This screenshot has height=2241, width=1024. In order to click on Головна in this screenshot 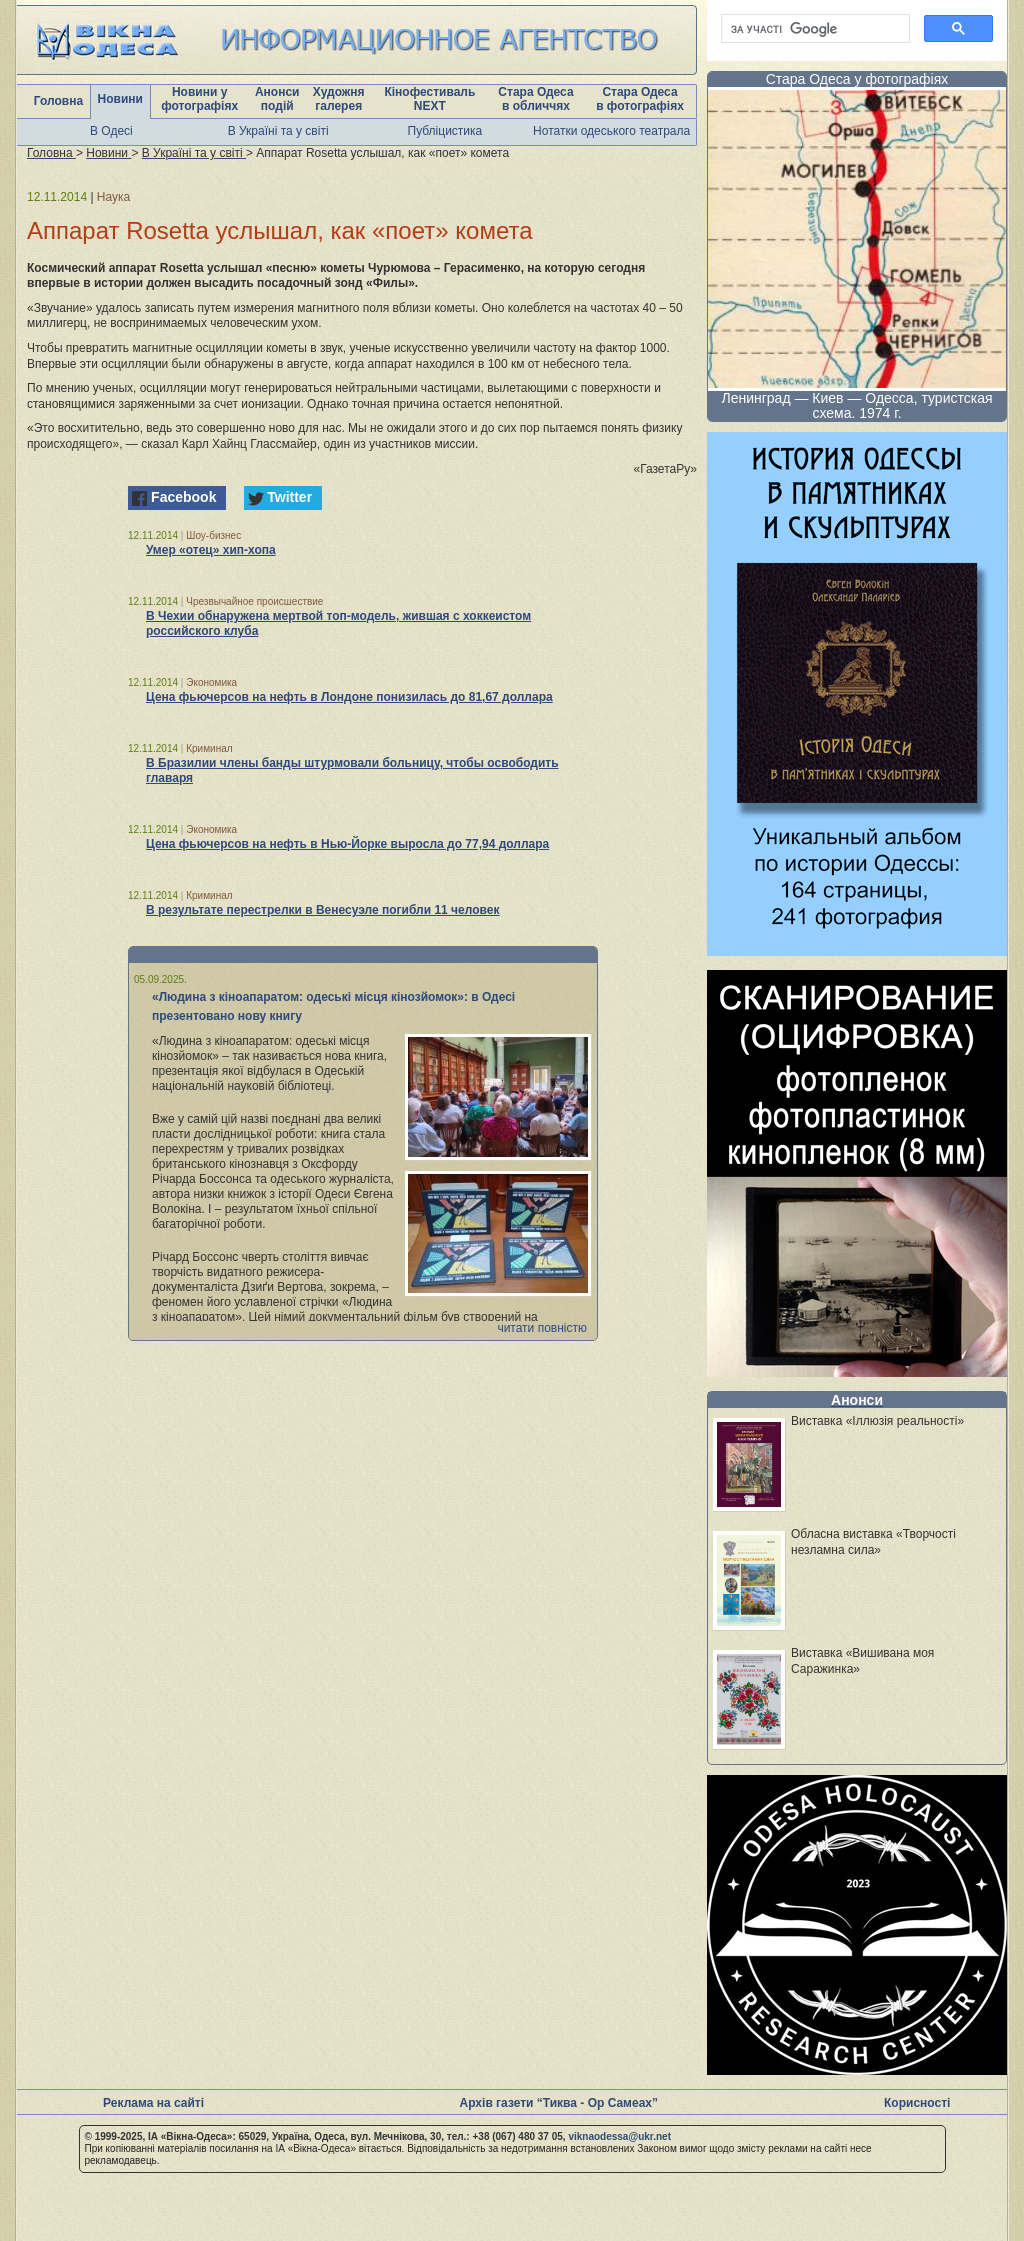, I will do `click(58, 101)`.